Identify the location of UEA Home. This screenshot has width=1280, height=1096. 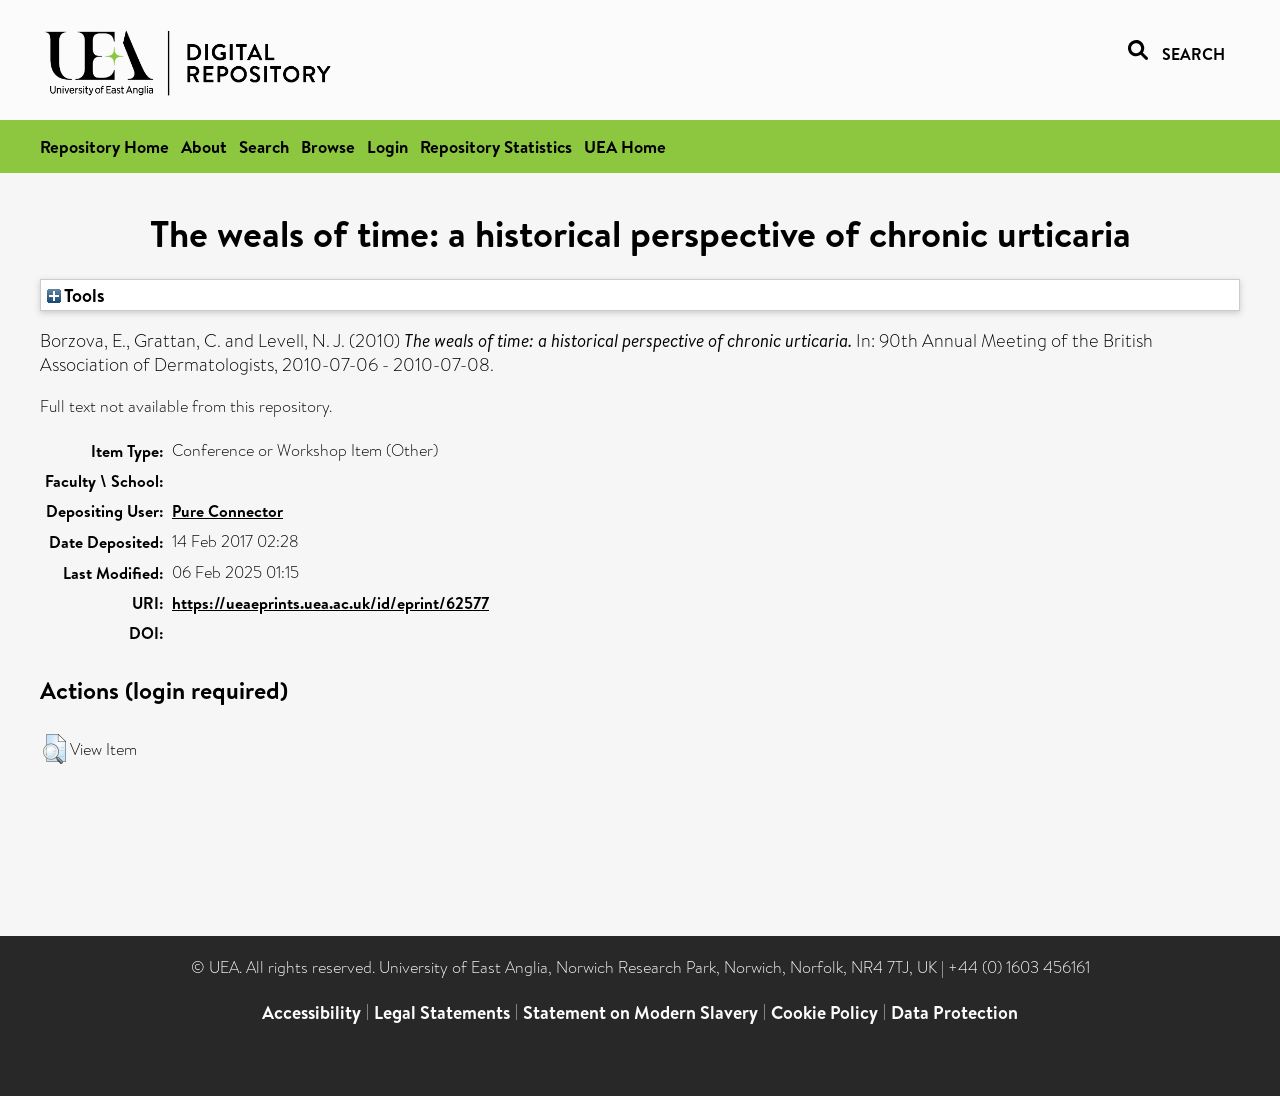
(625, 146).